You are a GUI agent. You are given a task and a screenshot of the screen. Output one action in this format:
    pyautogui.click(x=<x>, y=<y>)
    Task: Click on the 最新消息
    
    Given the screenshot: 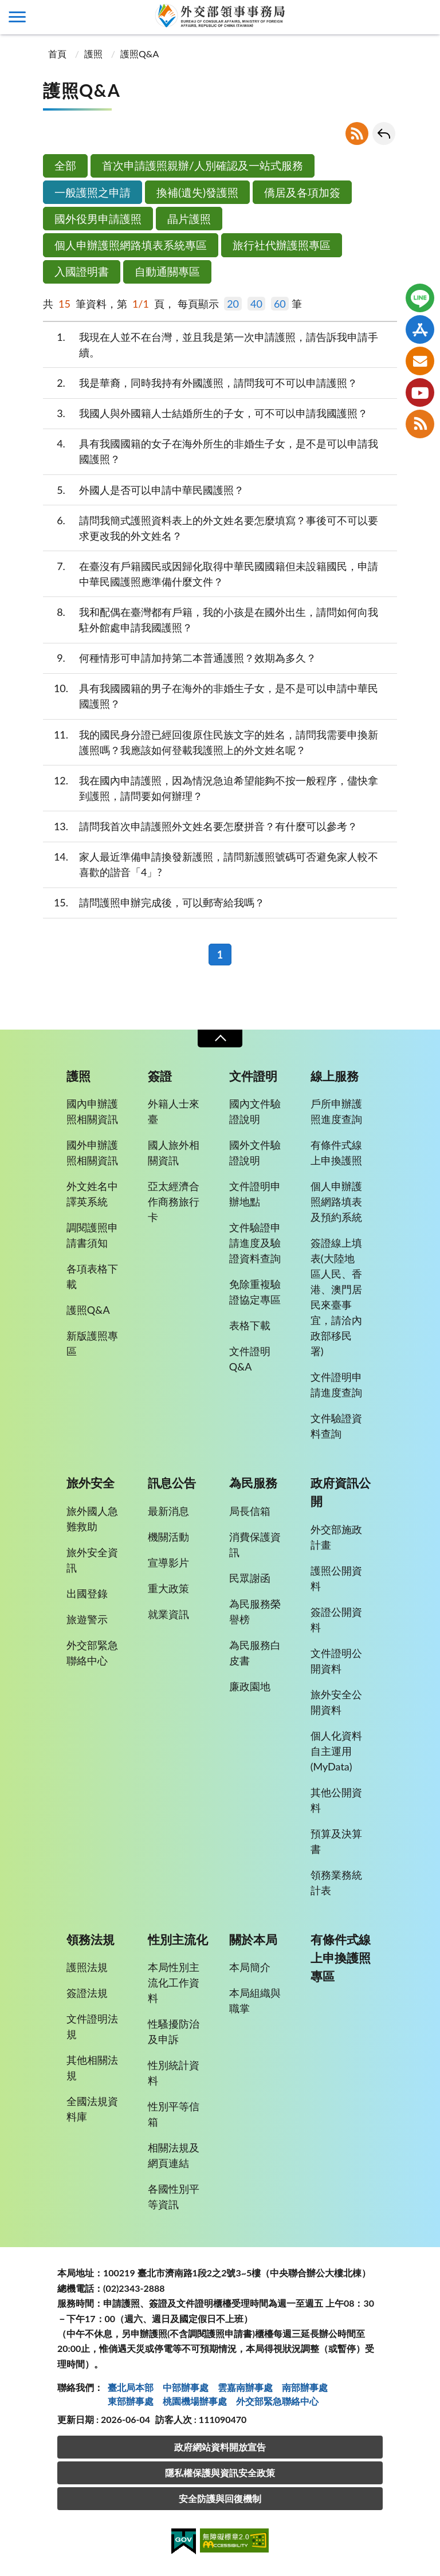 What is the action you would take?
    pyautogui.click(x=168, y=1511)
    